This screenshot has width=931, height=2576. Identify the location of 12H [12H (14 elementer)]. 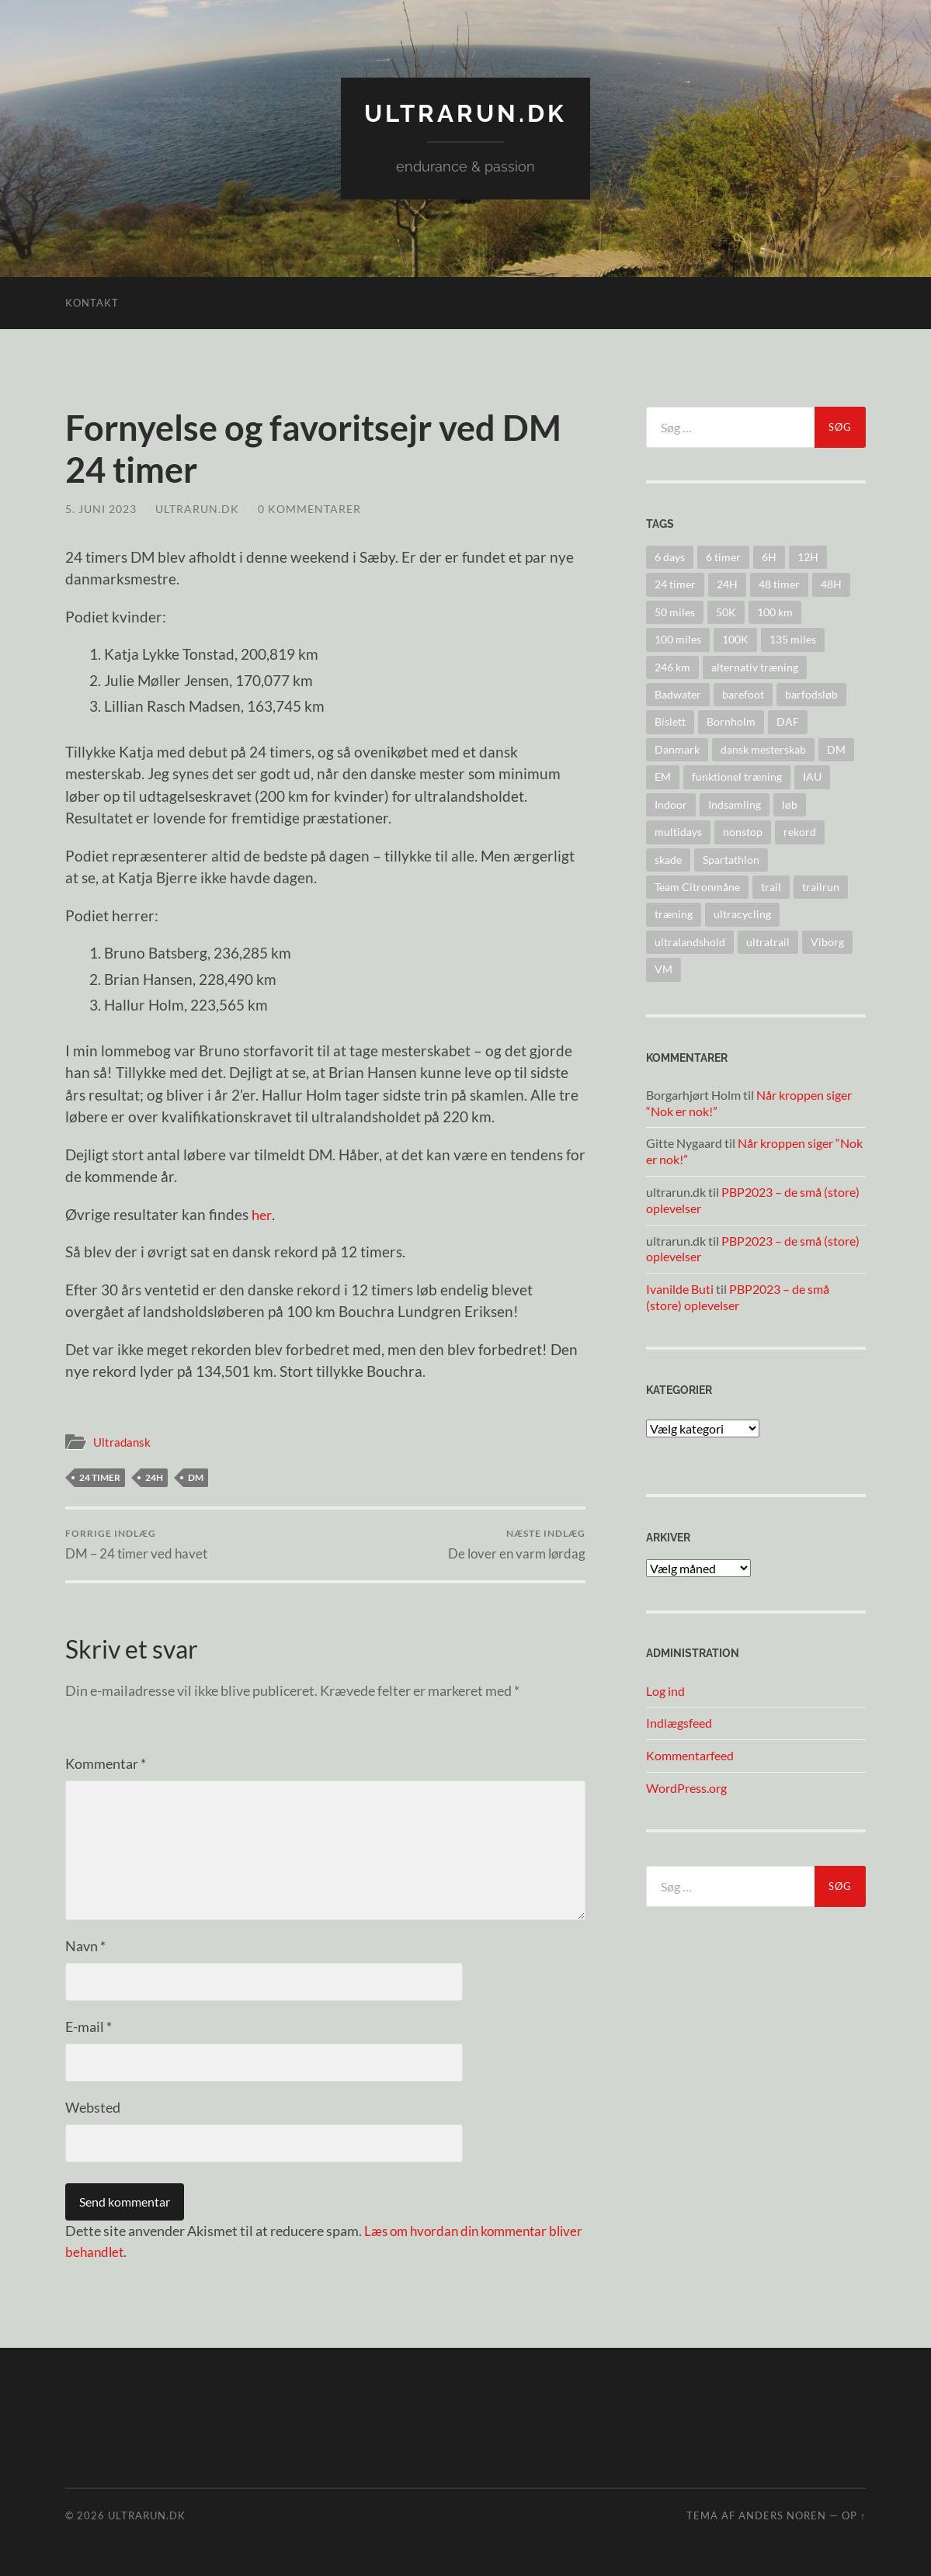
(807, 556).